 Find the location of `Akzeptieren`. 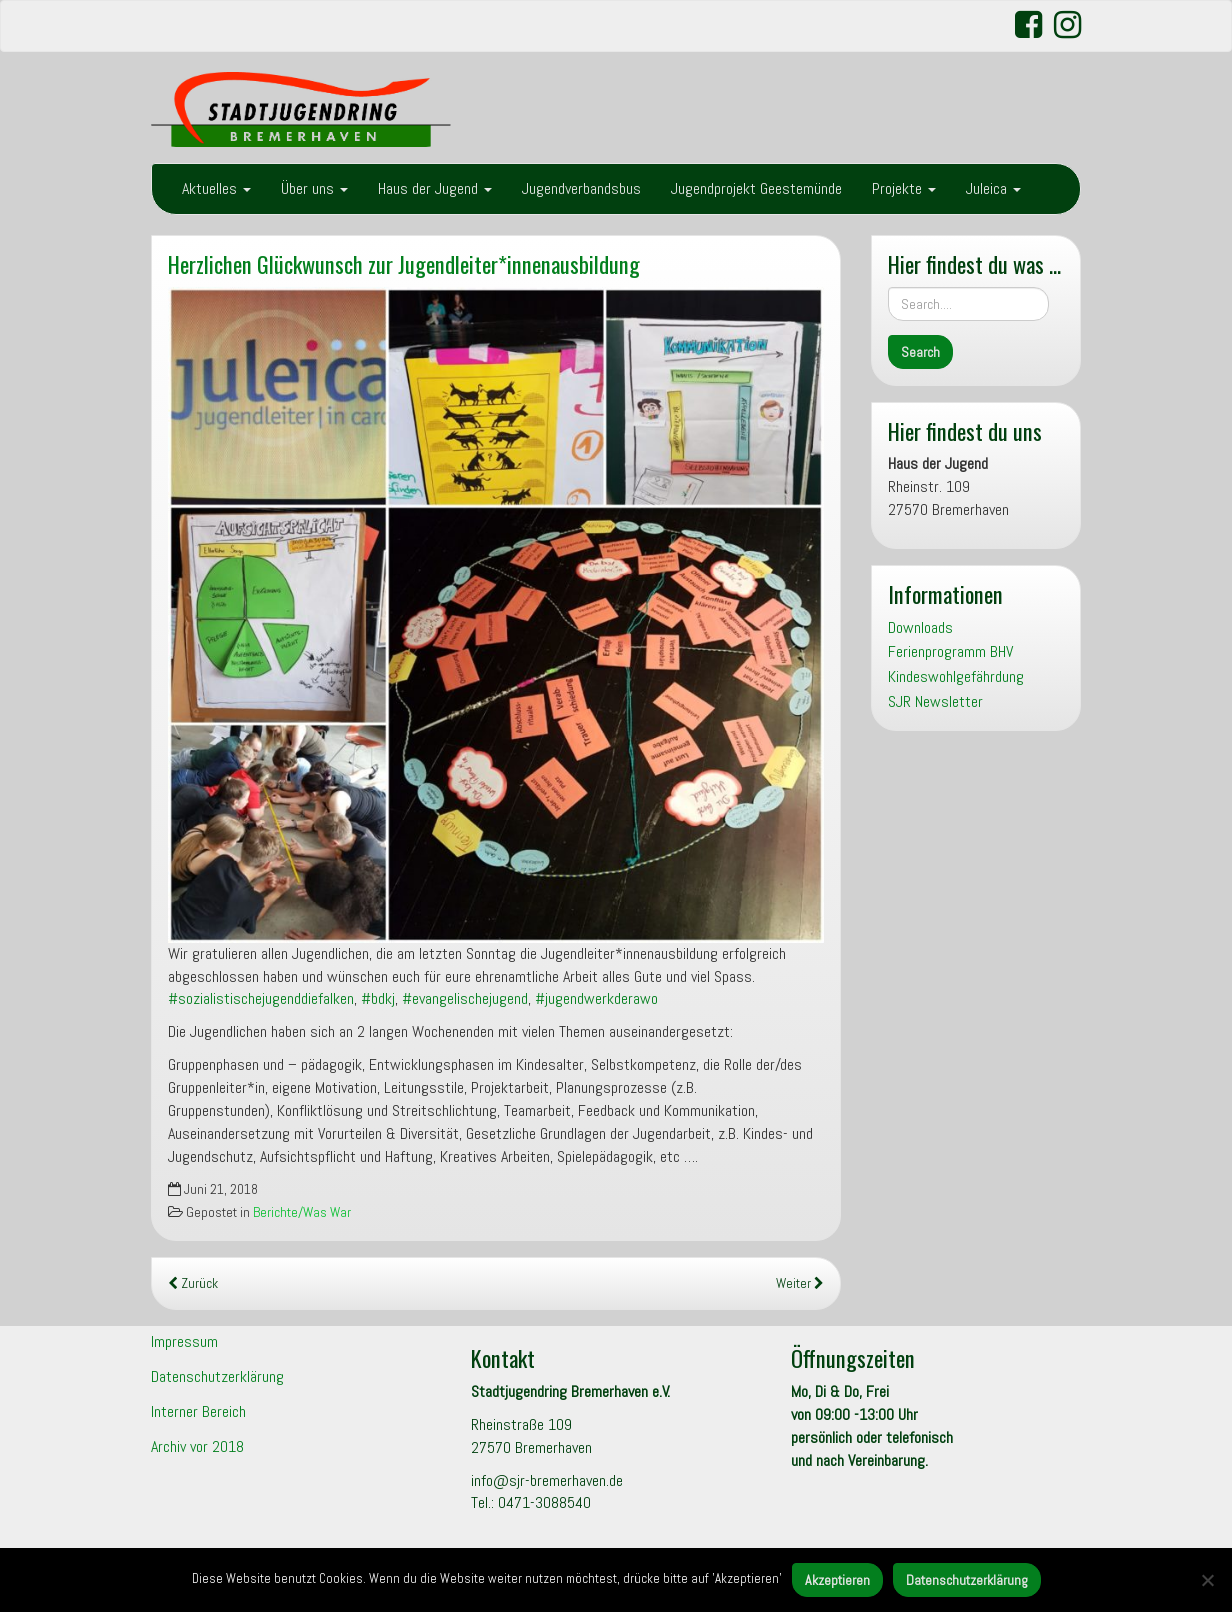

Akzeptieren is located at coordinates (837, 1580).